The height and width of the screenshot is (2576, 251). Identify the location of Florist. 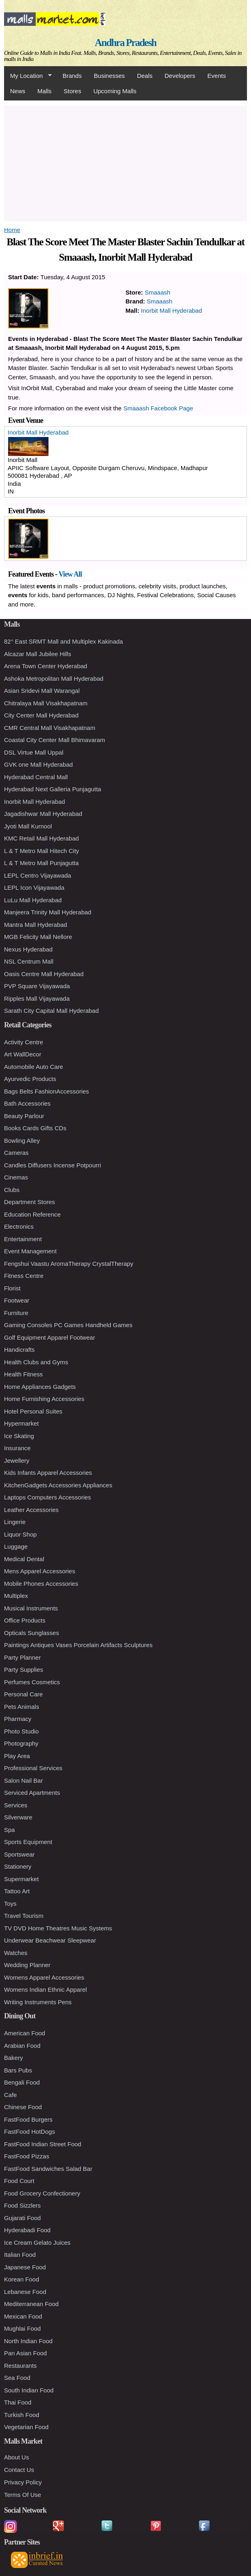
(12, 1288).